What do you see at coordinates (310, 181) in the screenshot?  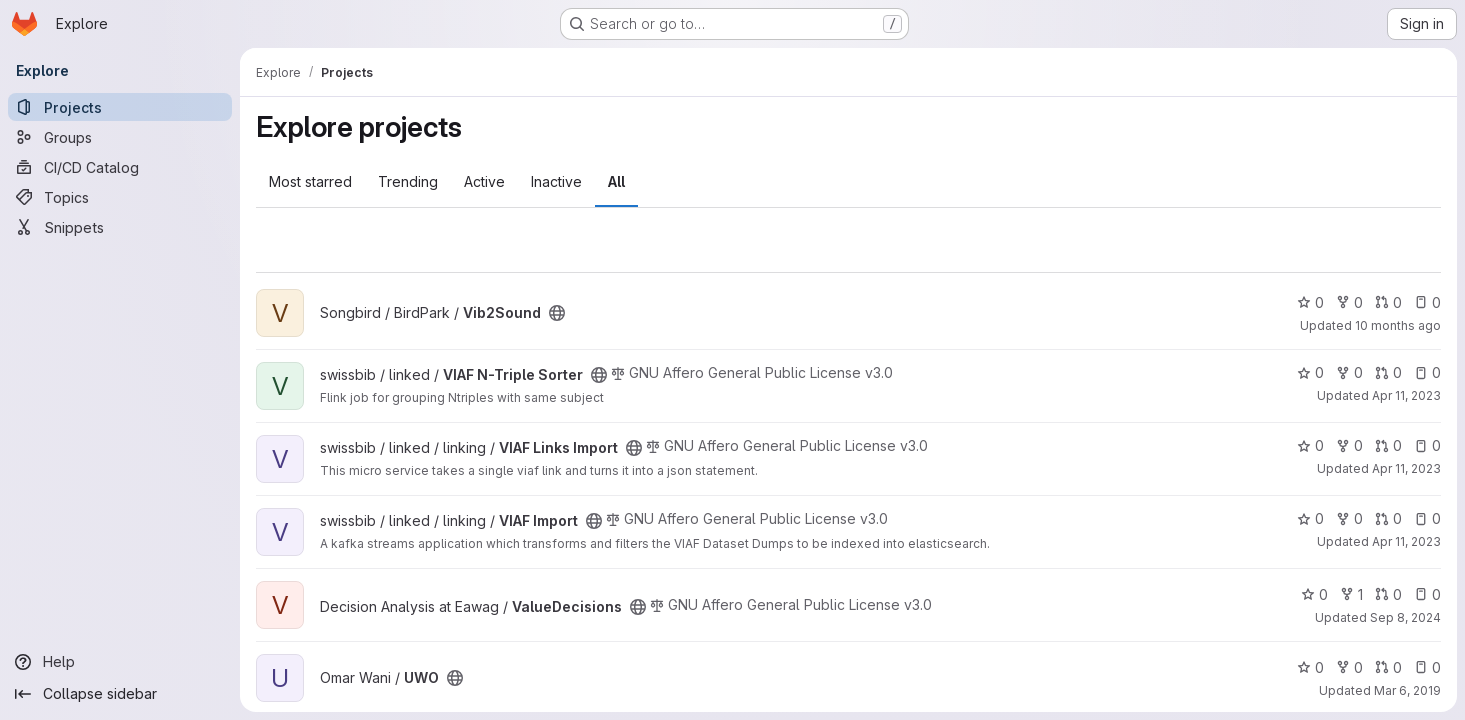 I see `Most starred [tab]` at bounding box center [310, 181].